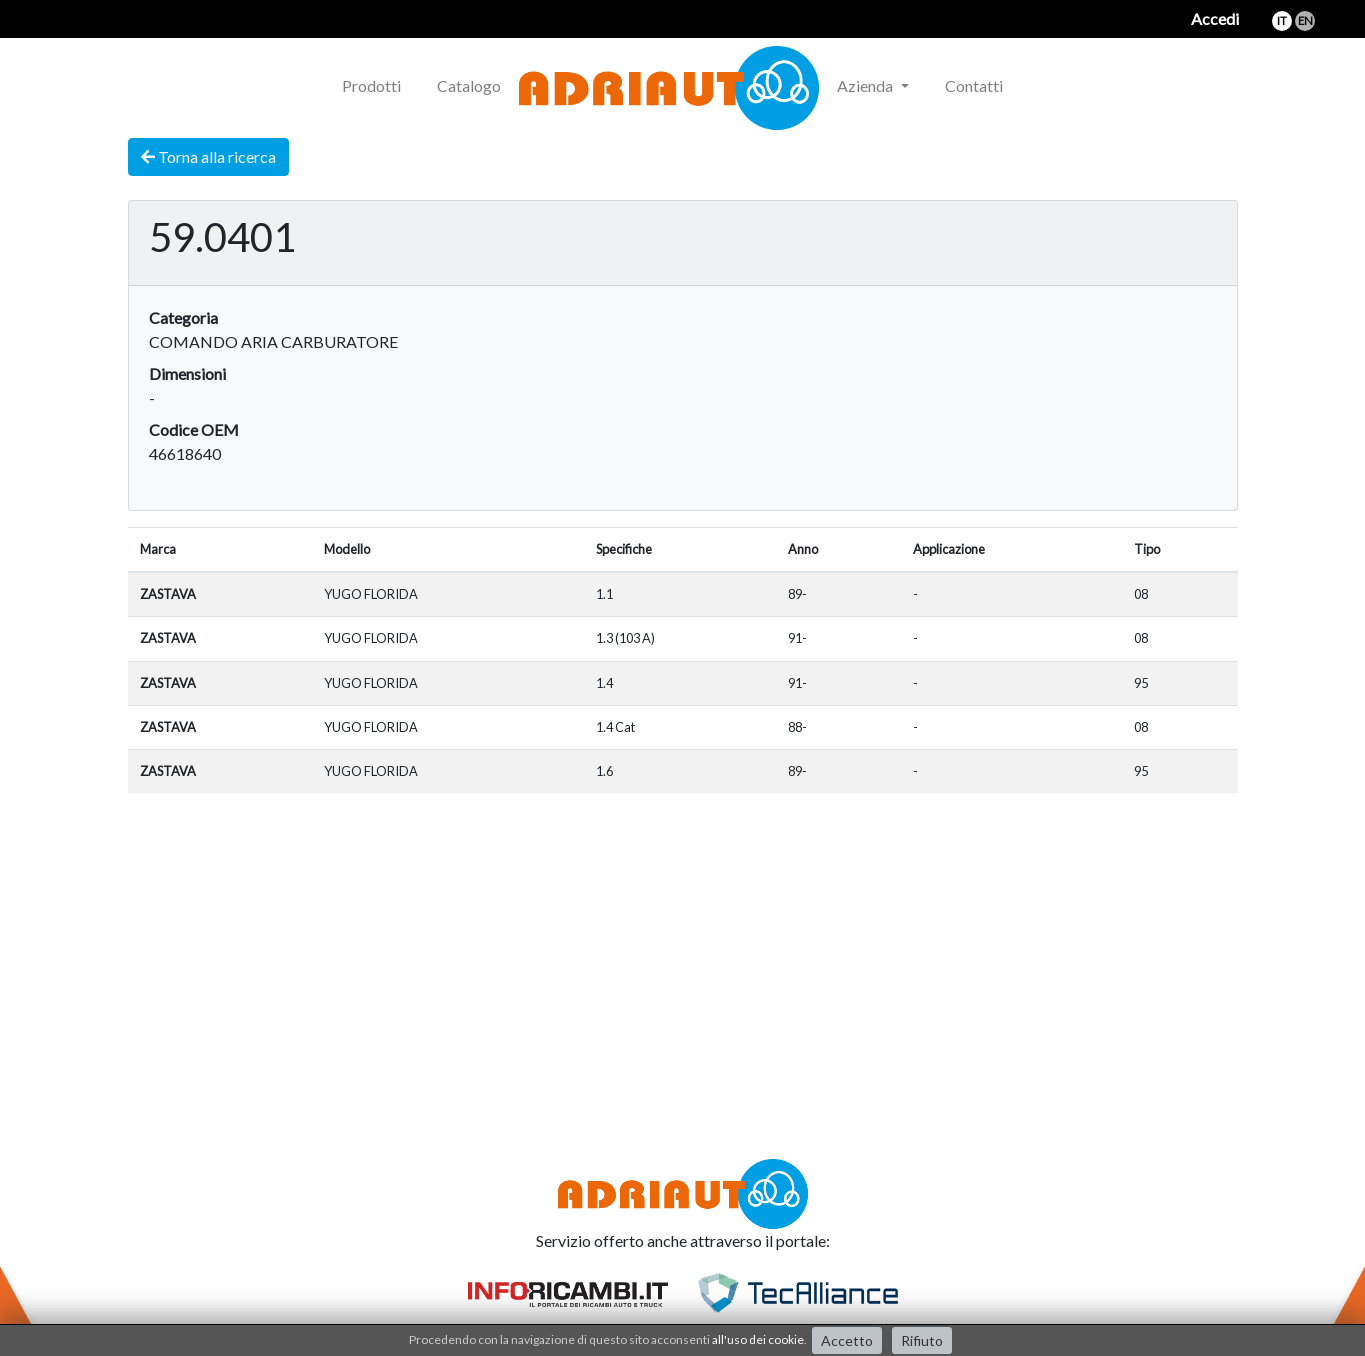 Image resolution: width=1365 pixels, height=1356 pixels. I want to click on en, so click(1305, 20).